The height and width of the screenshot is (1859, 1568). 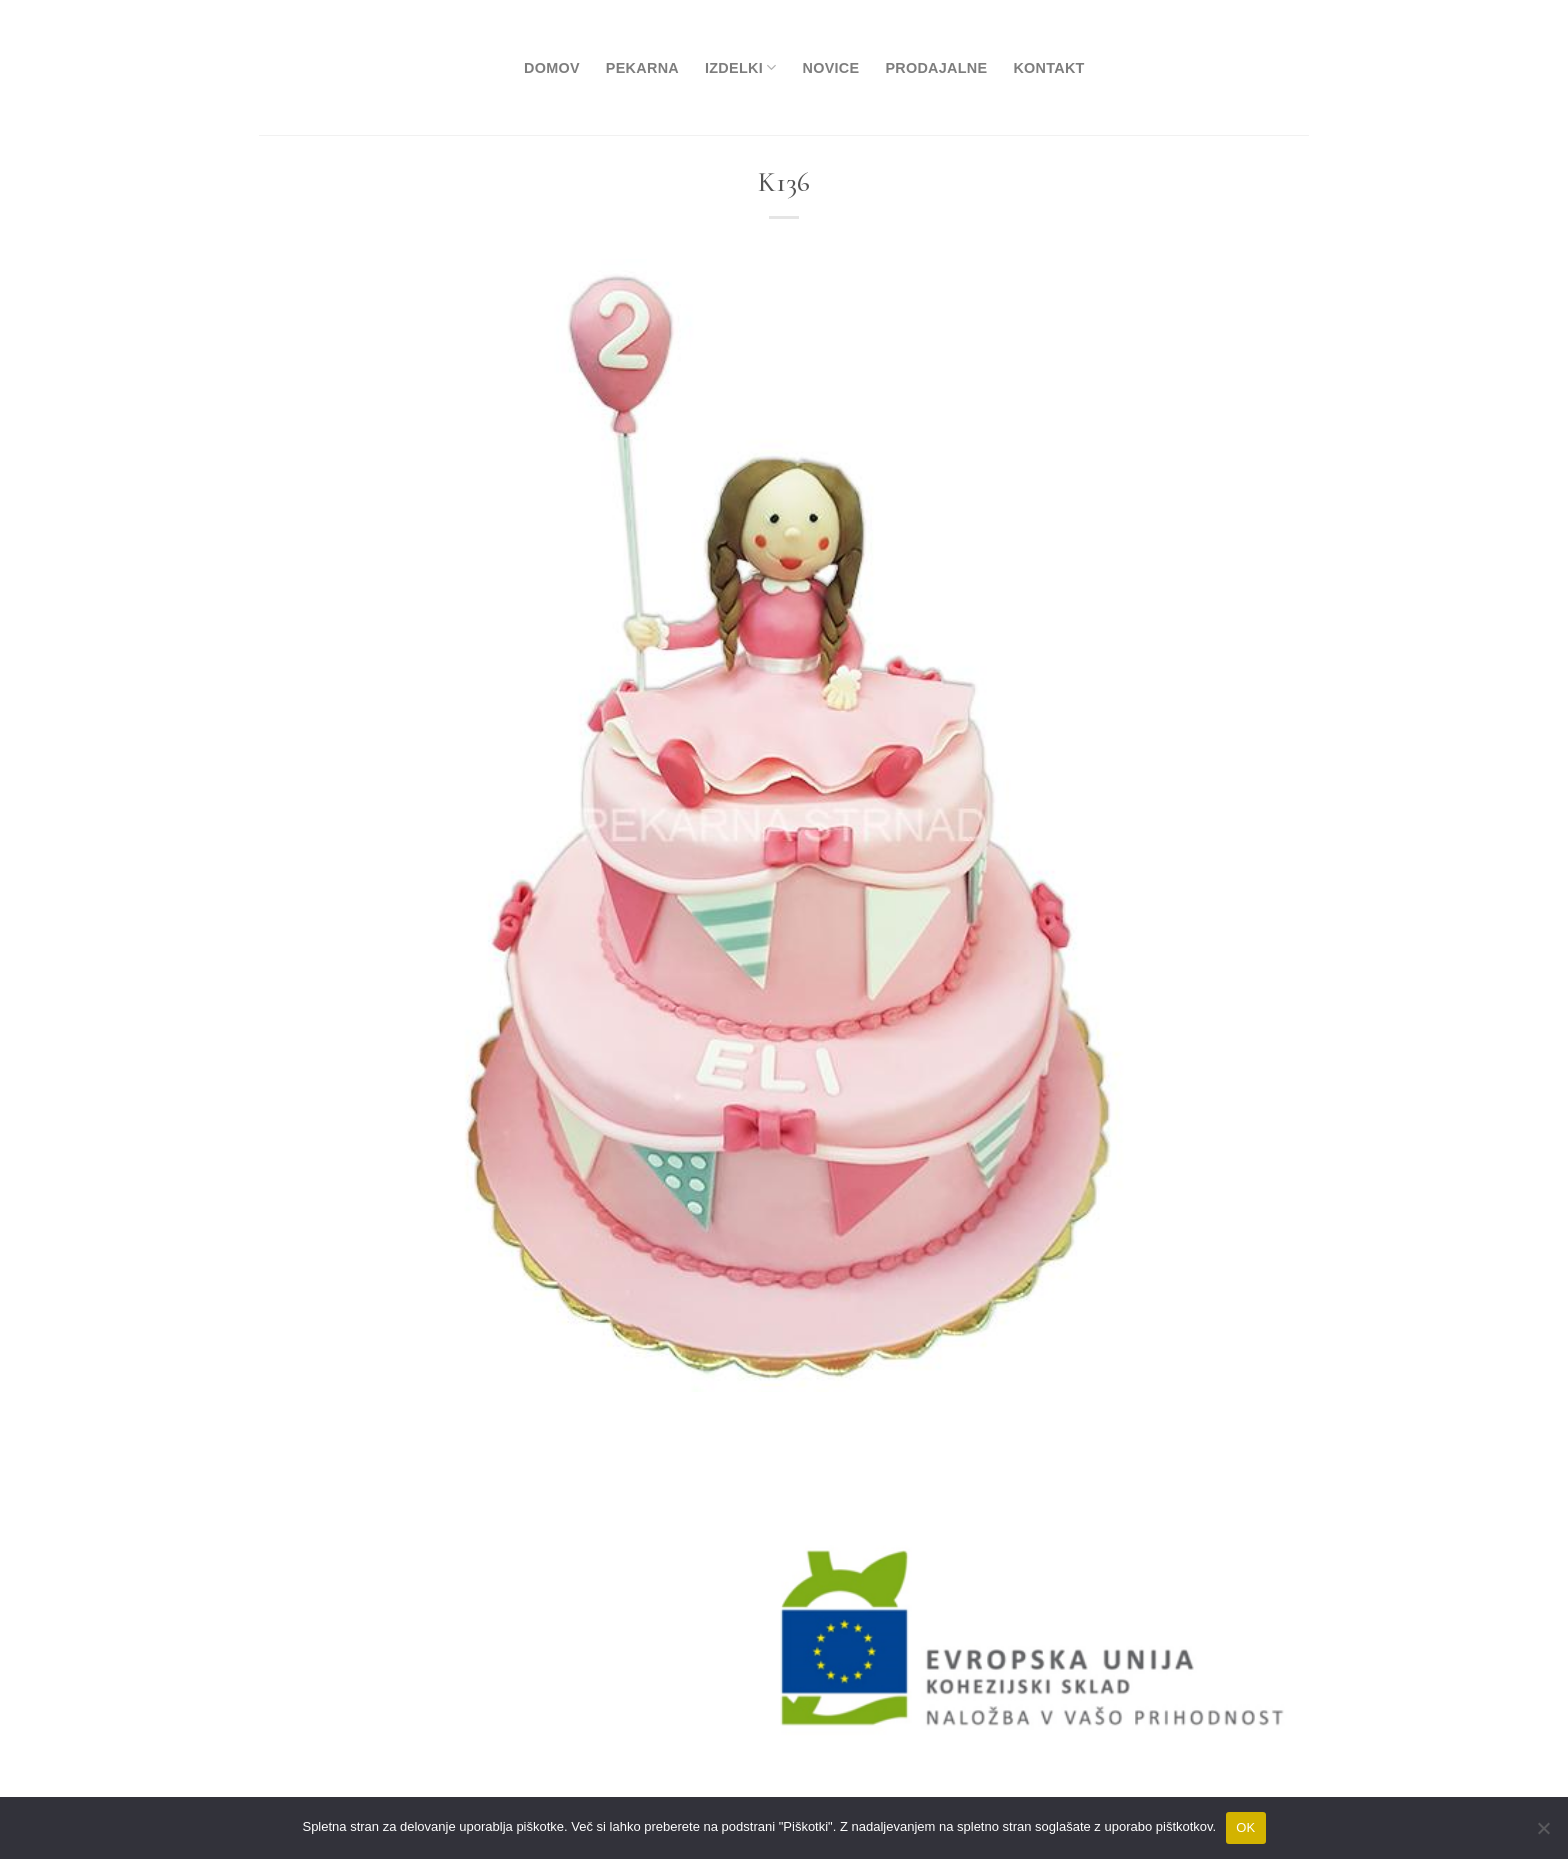 What do you see at coordinates (1048, 68) in the screenshot?
I see `Kontakt` at bounding box center [1048, 68].